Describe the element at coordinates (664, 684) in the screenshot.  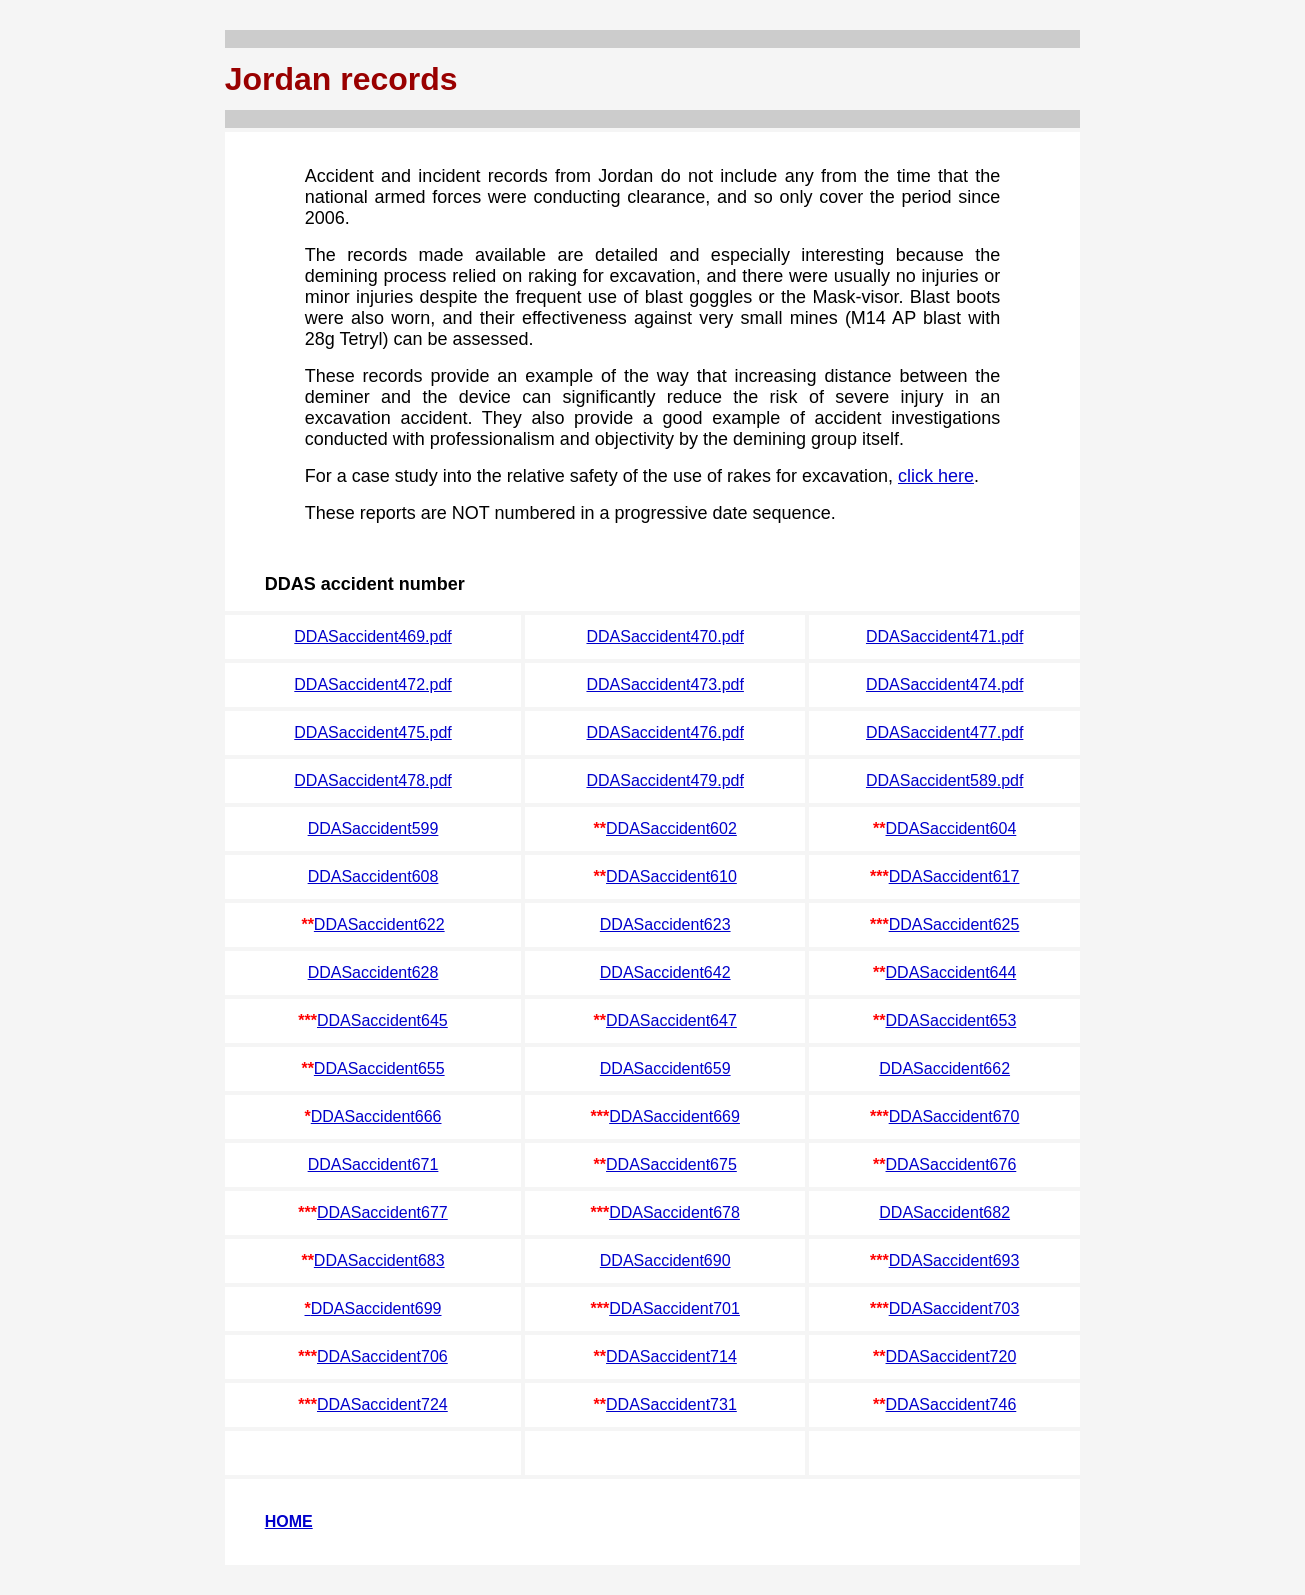
I see `DDASaccident473.pdf` at that location.